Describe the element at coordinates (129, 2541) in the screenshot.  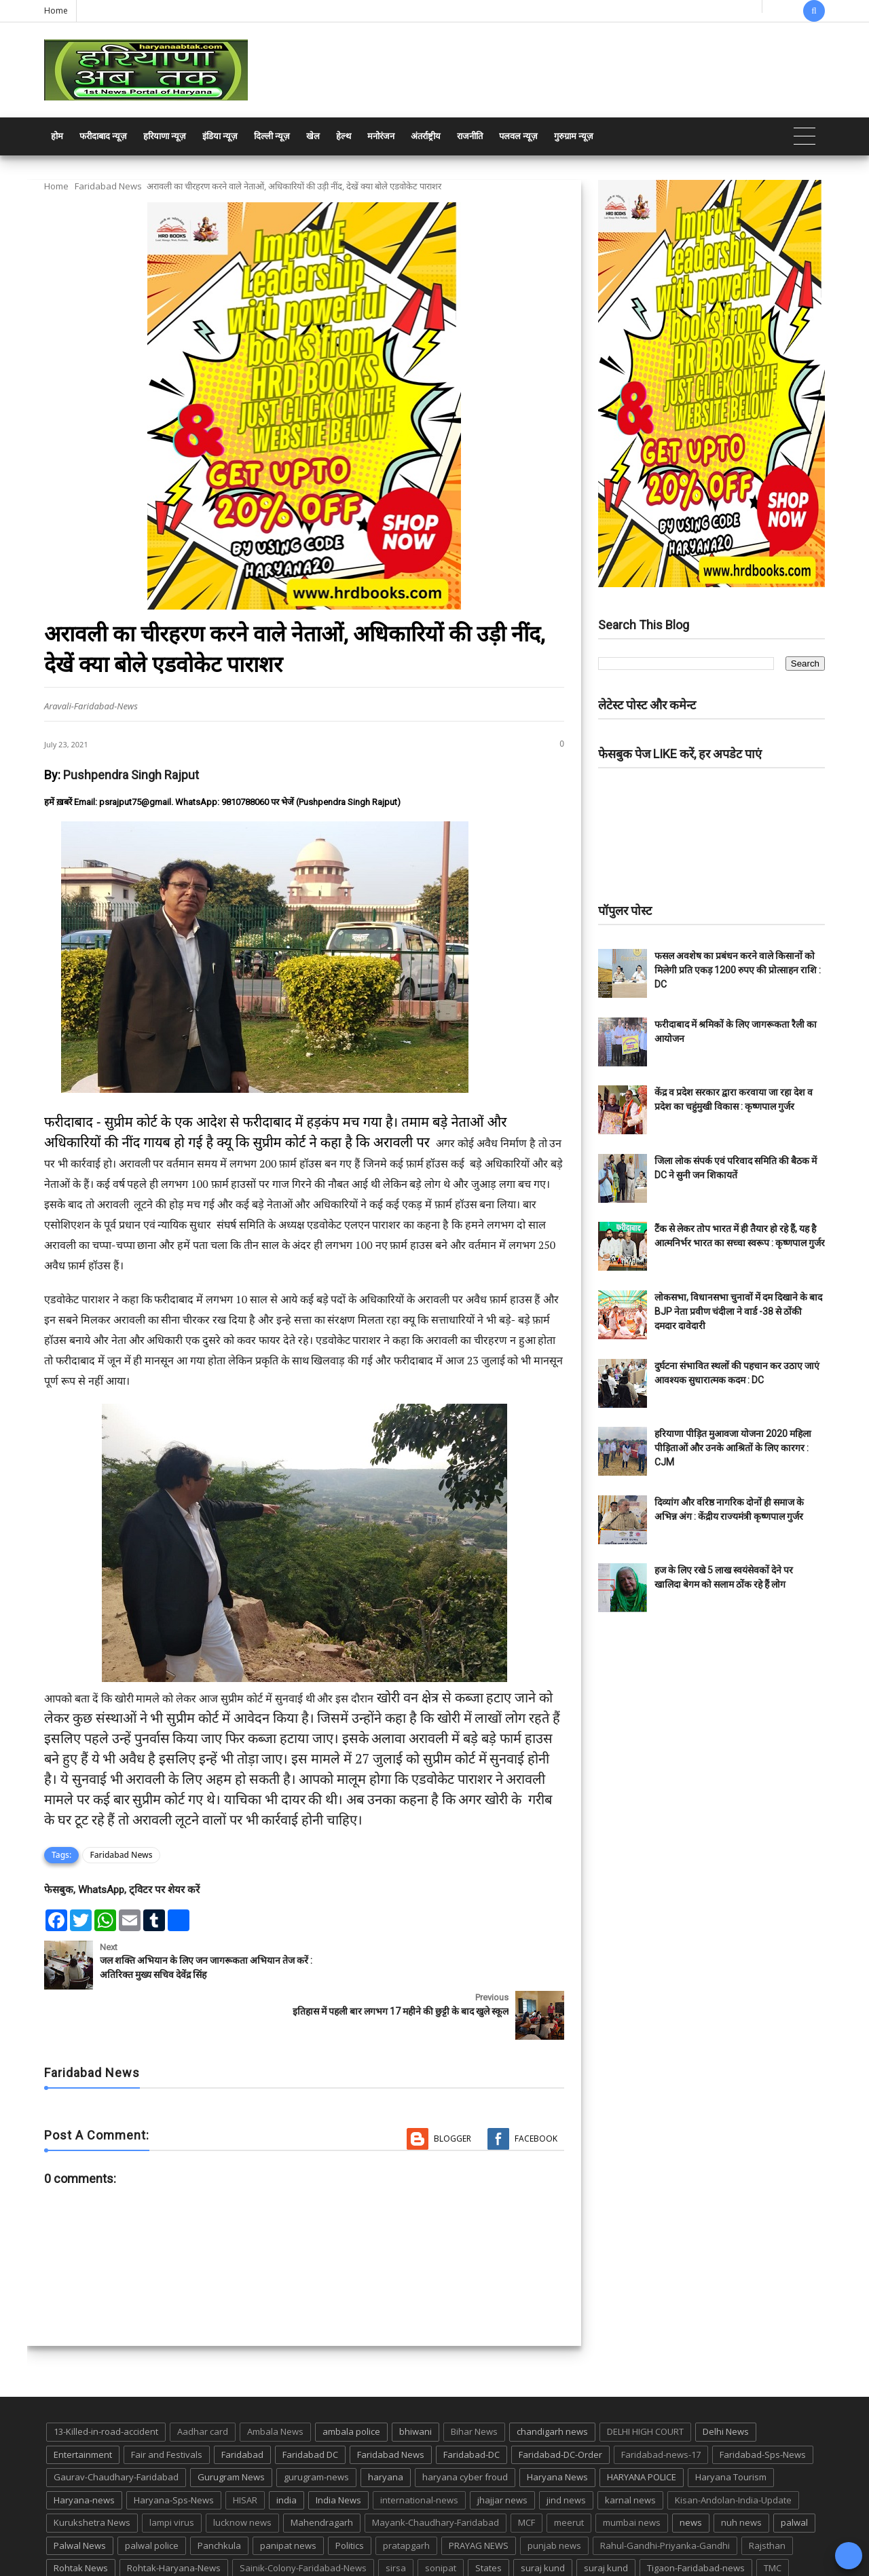
I see `UP POLICE` at that location.